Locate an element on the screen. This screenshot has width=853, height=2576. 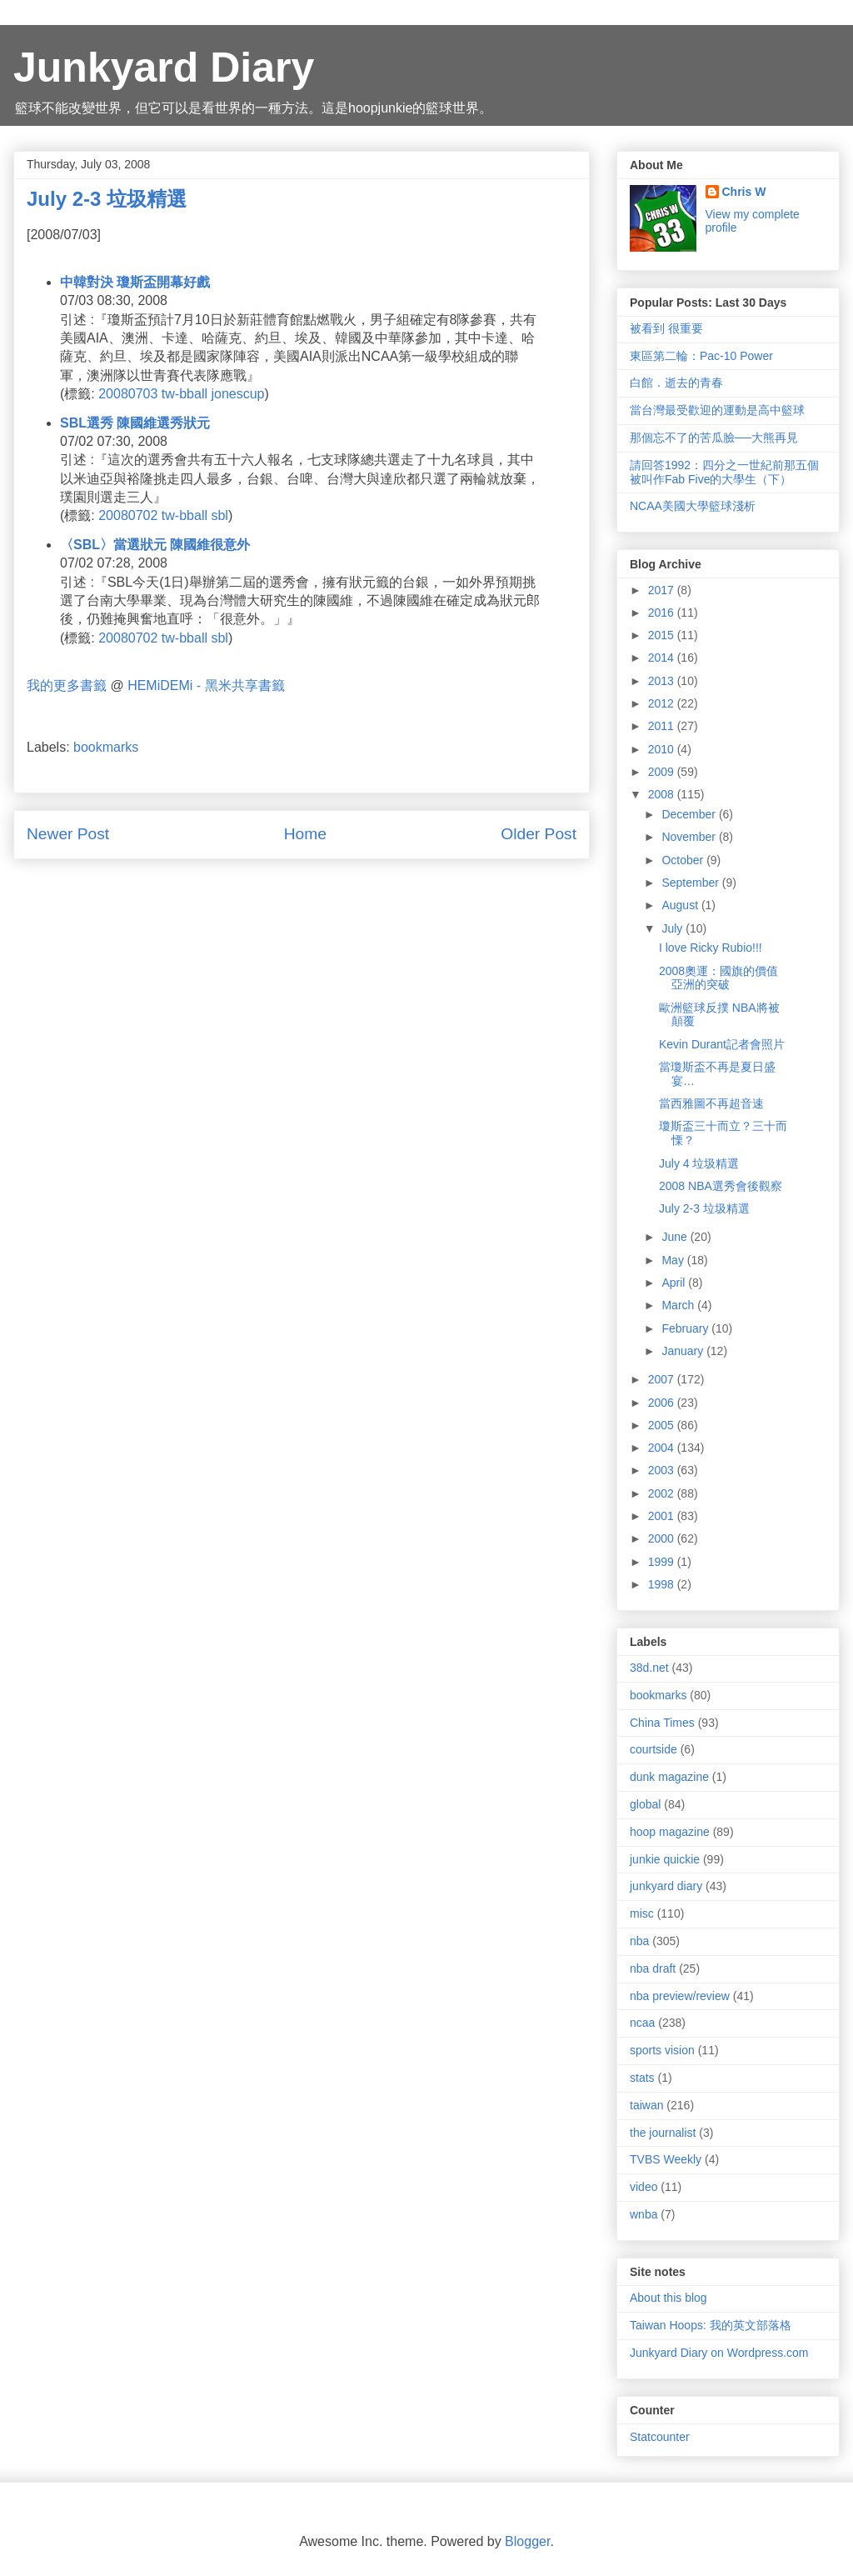
38d.net is located at coordinates (649, 1667).